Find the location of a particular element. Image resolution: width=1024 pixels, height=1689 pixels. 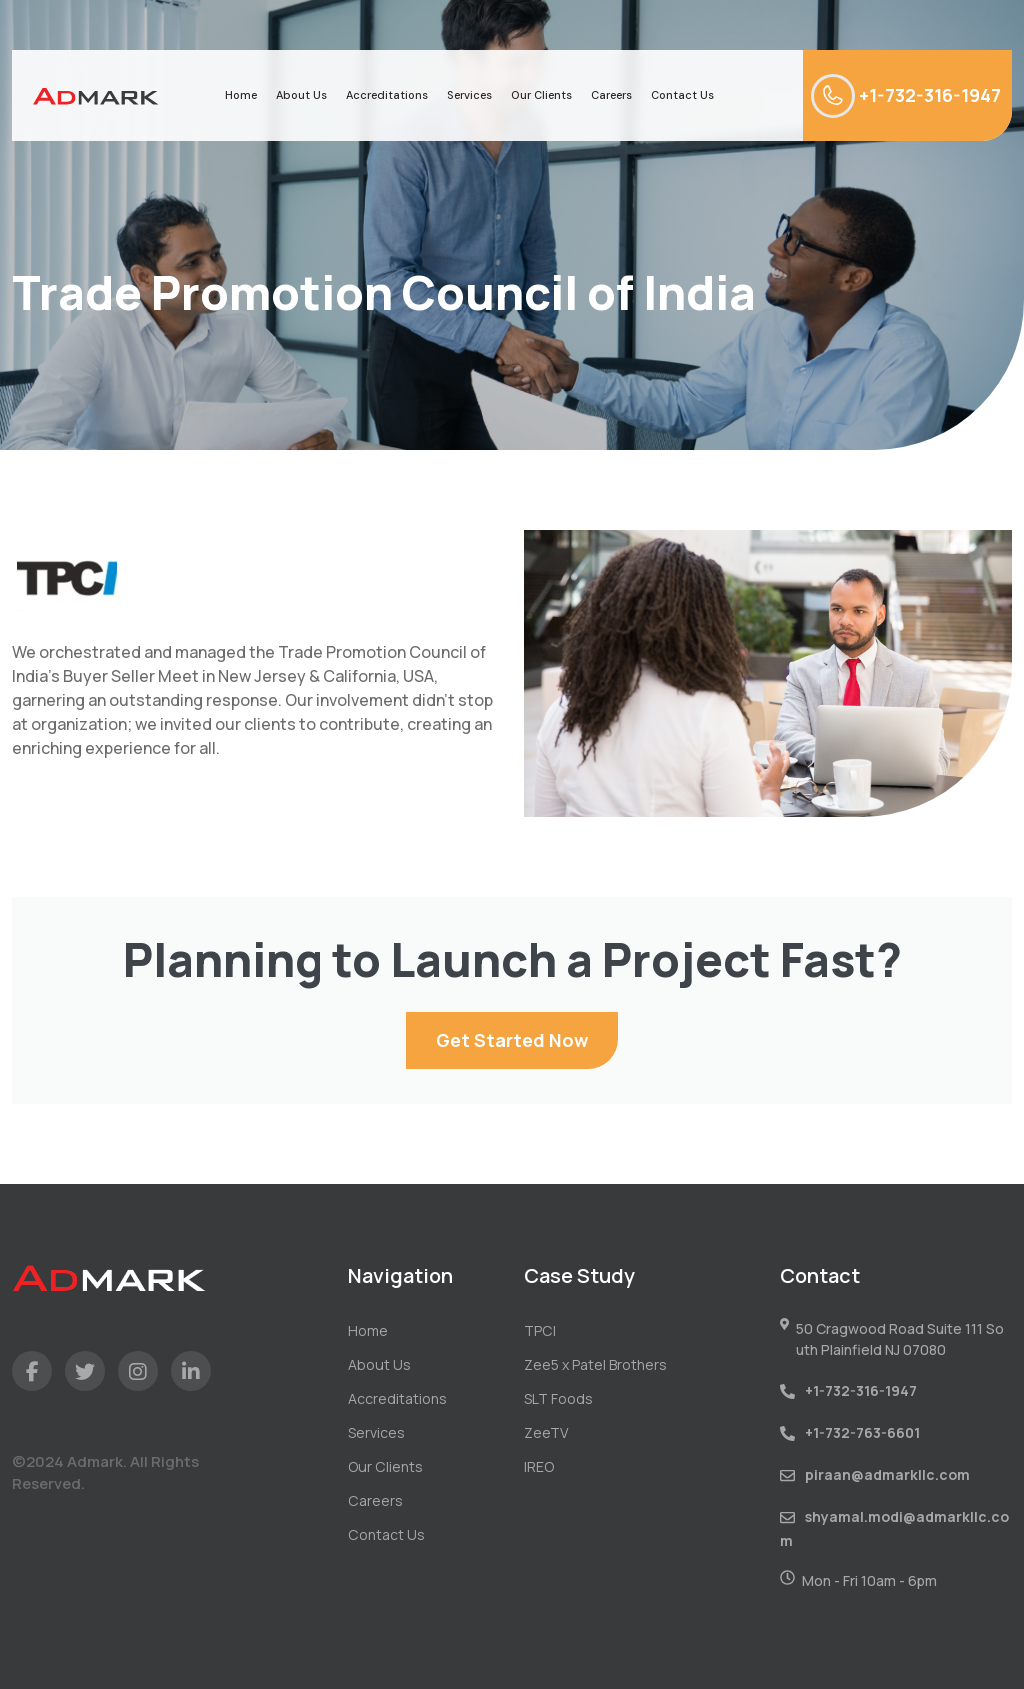

TPCI is located at coordinates (539, 1330).